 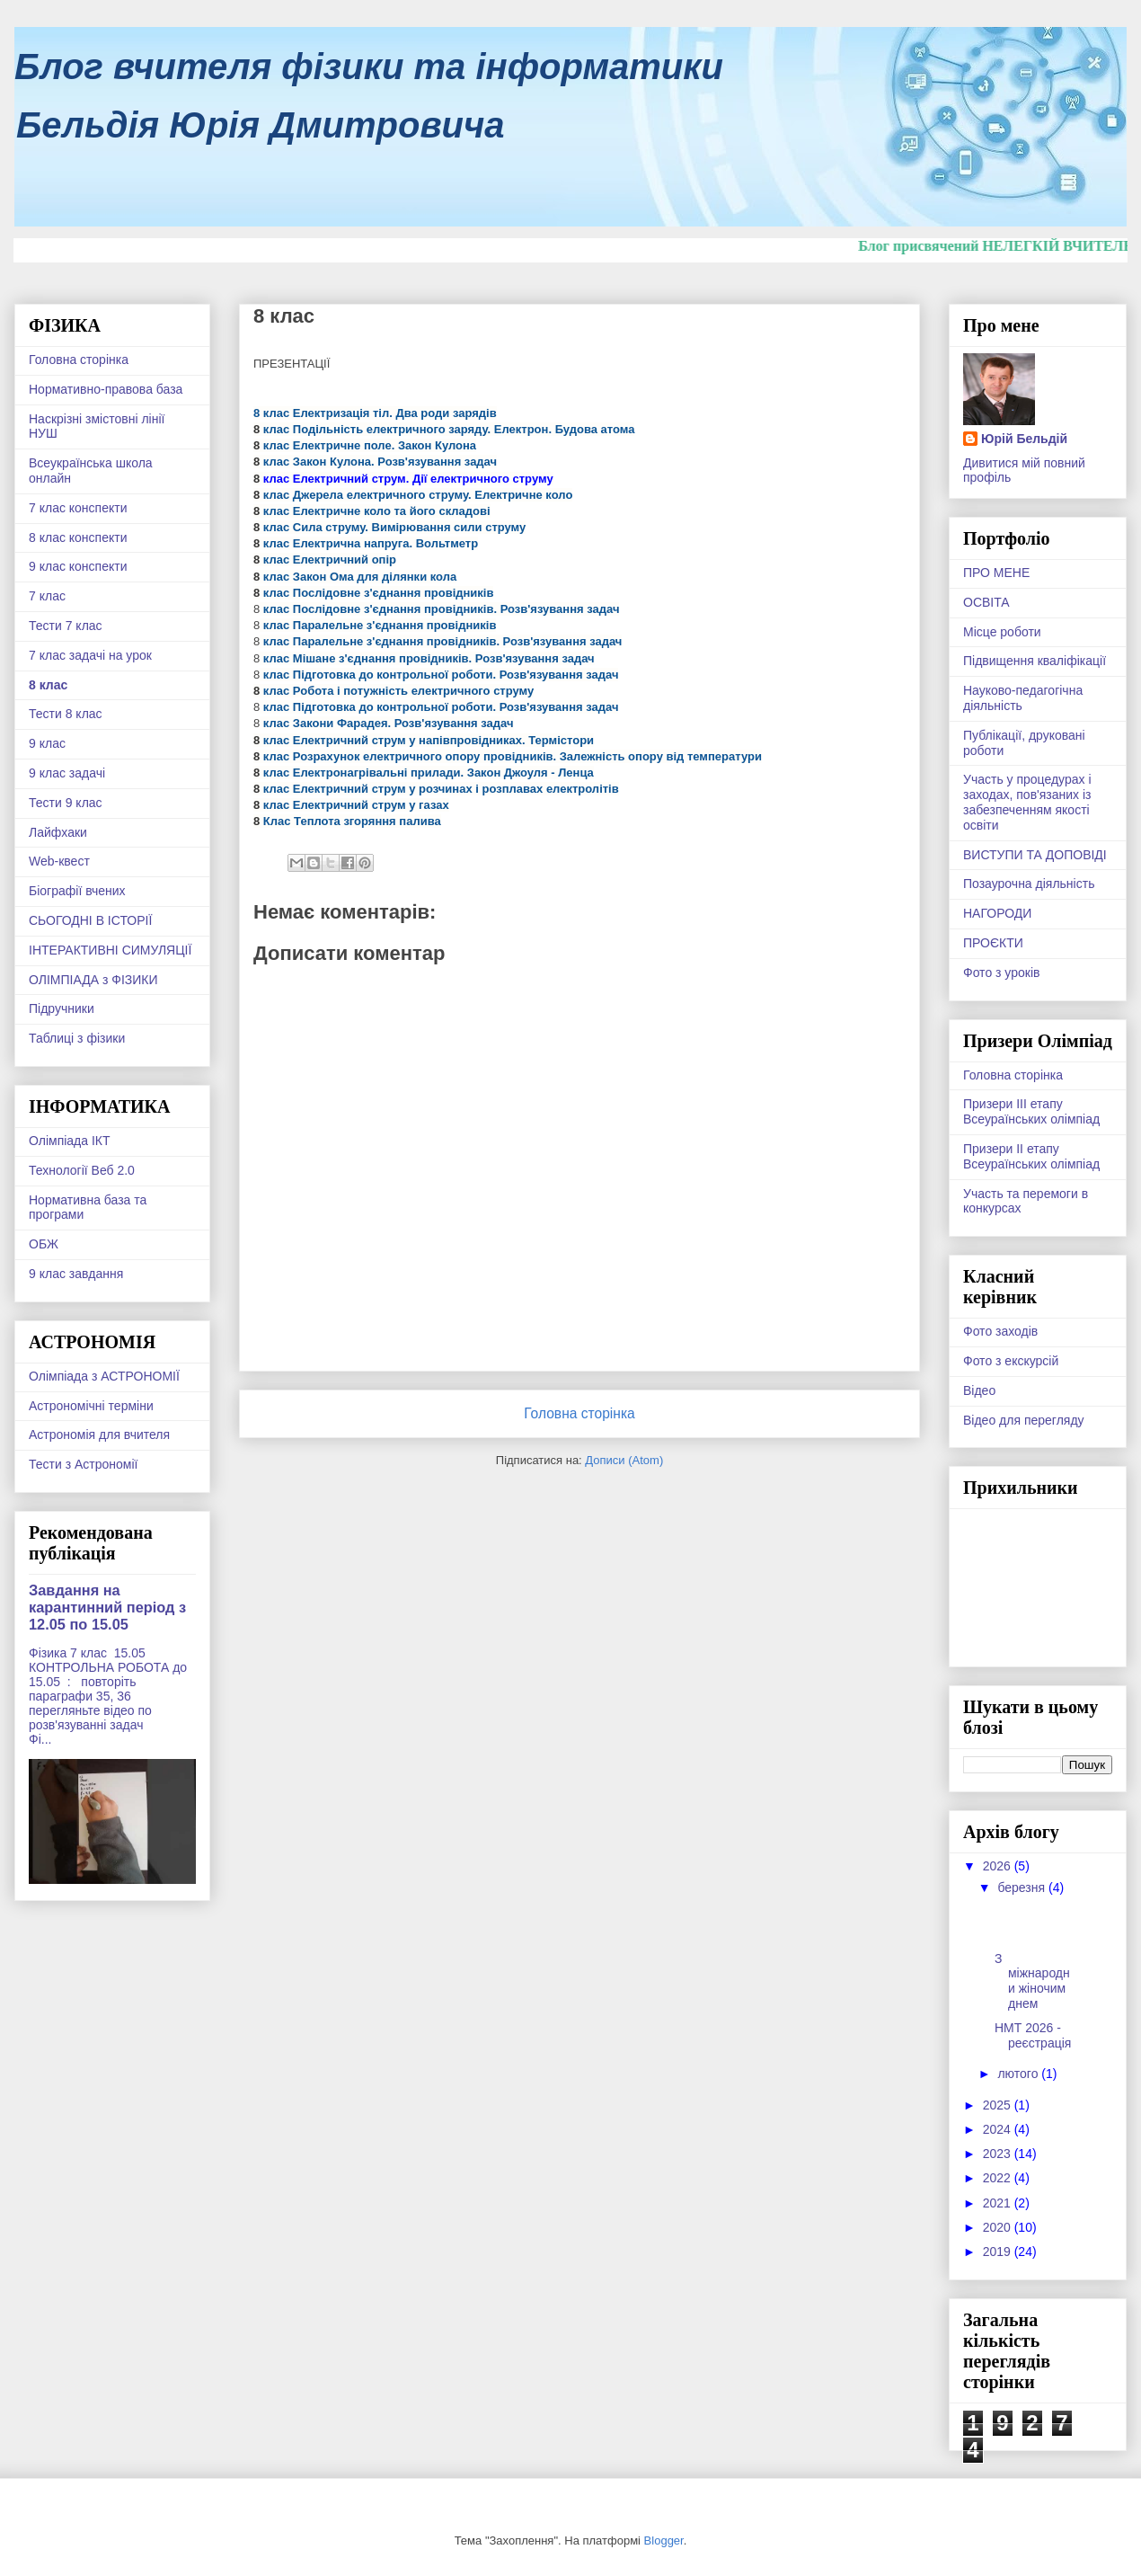 I want to click on ПРОЄКТИ, so click(x=993, y=943).